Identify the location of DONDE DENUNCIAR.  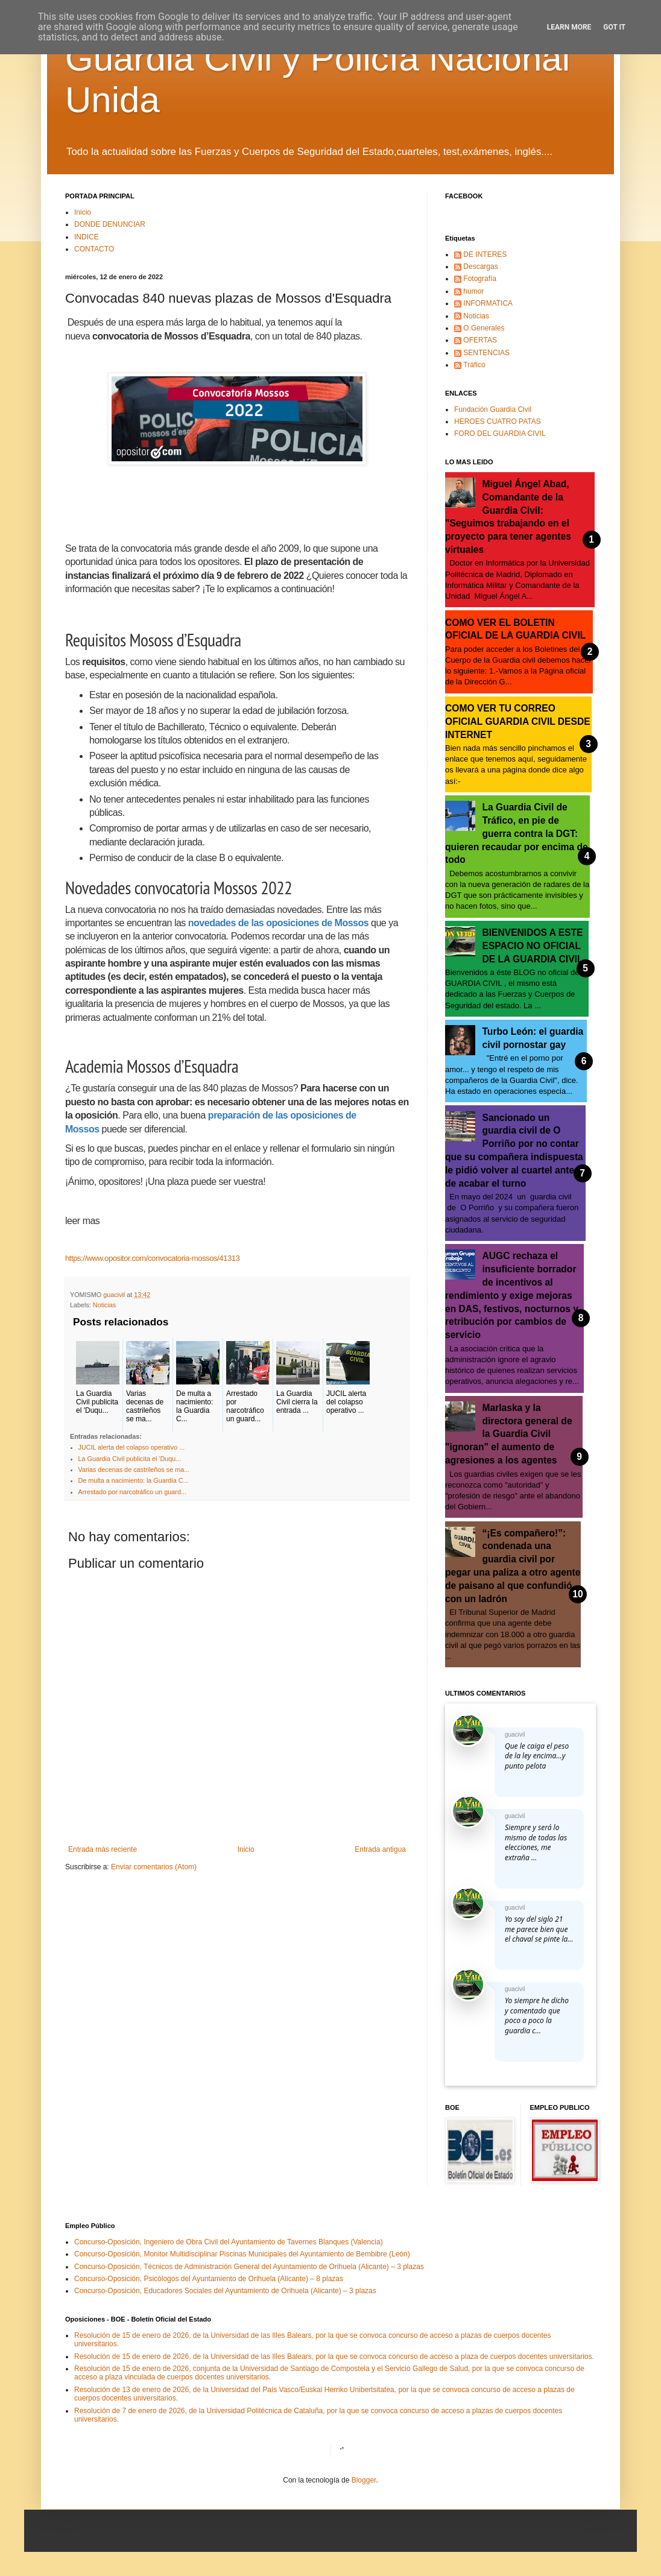
(109, 224).